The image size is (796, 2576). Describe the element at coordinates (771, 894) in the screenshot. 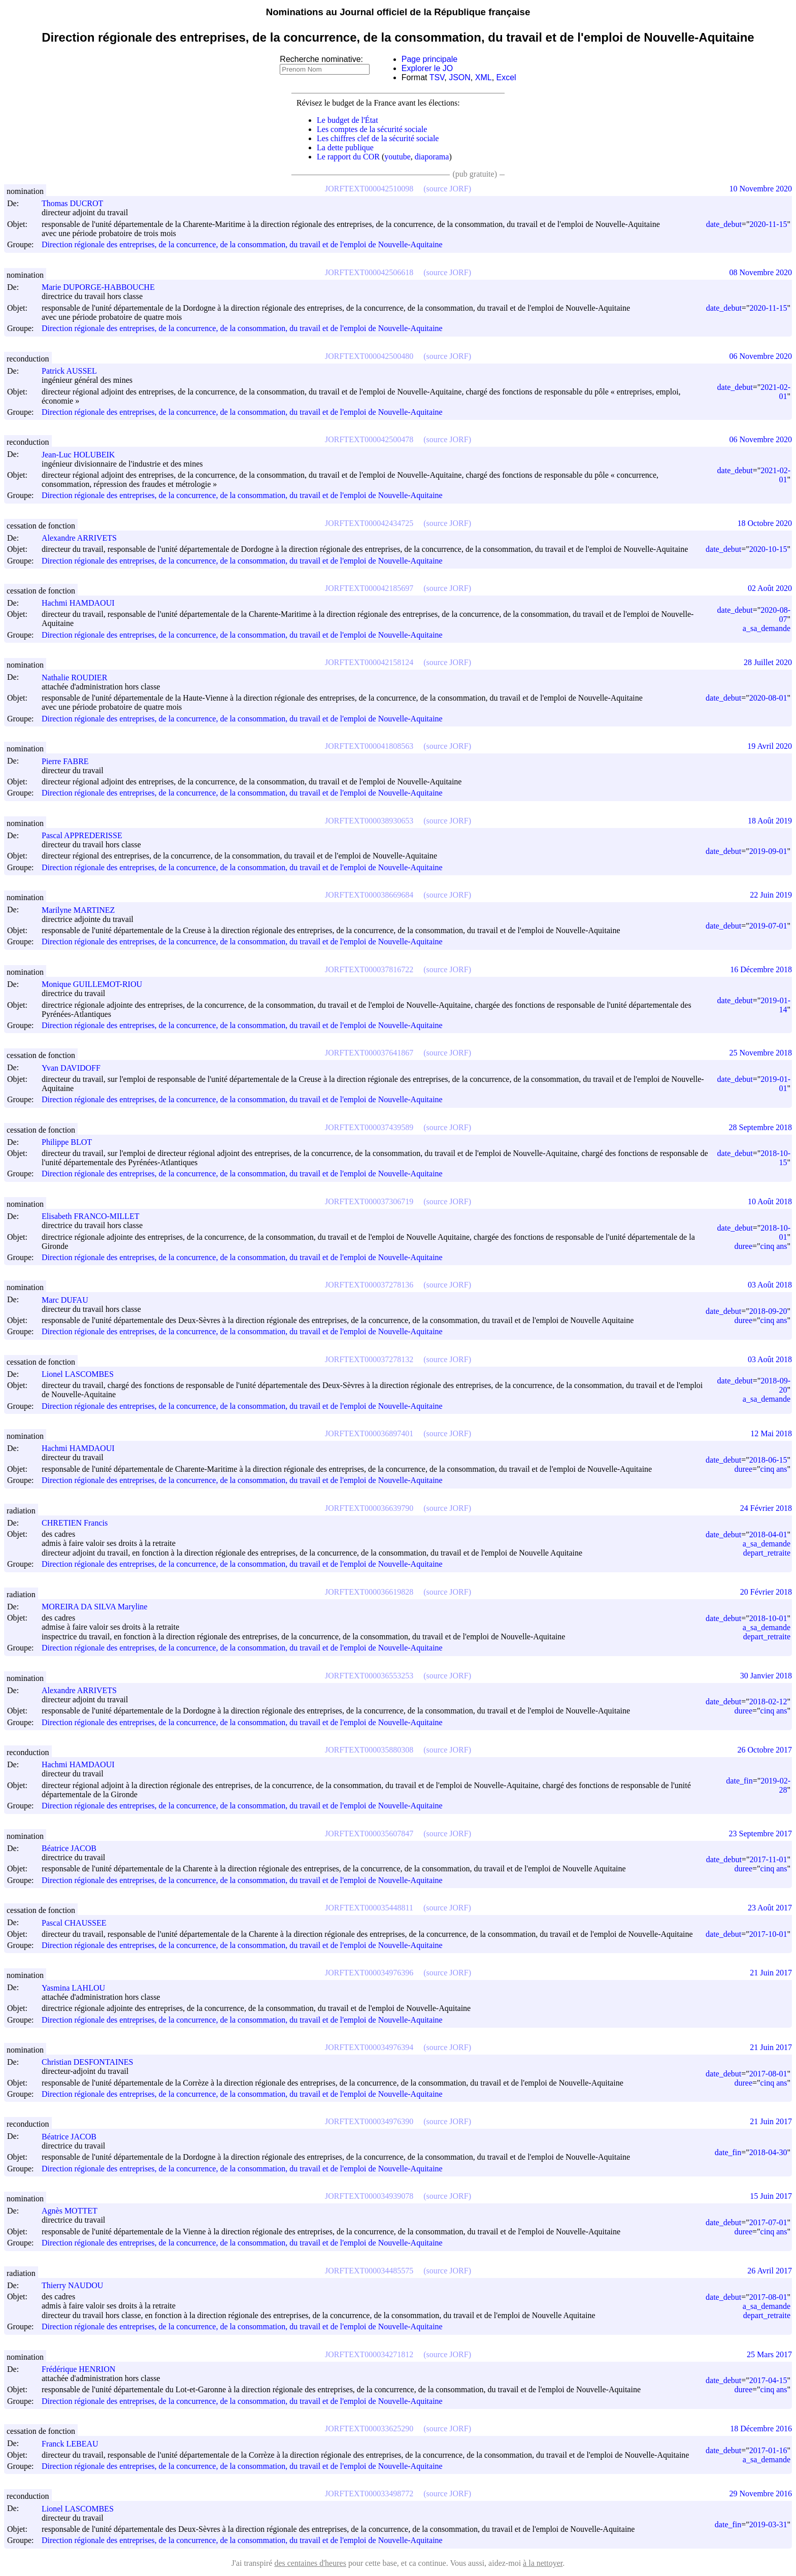

I see `22 Juin 2019` at that location.